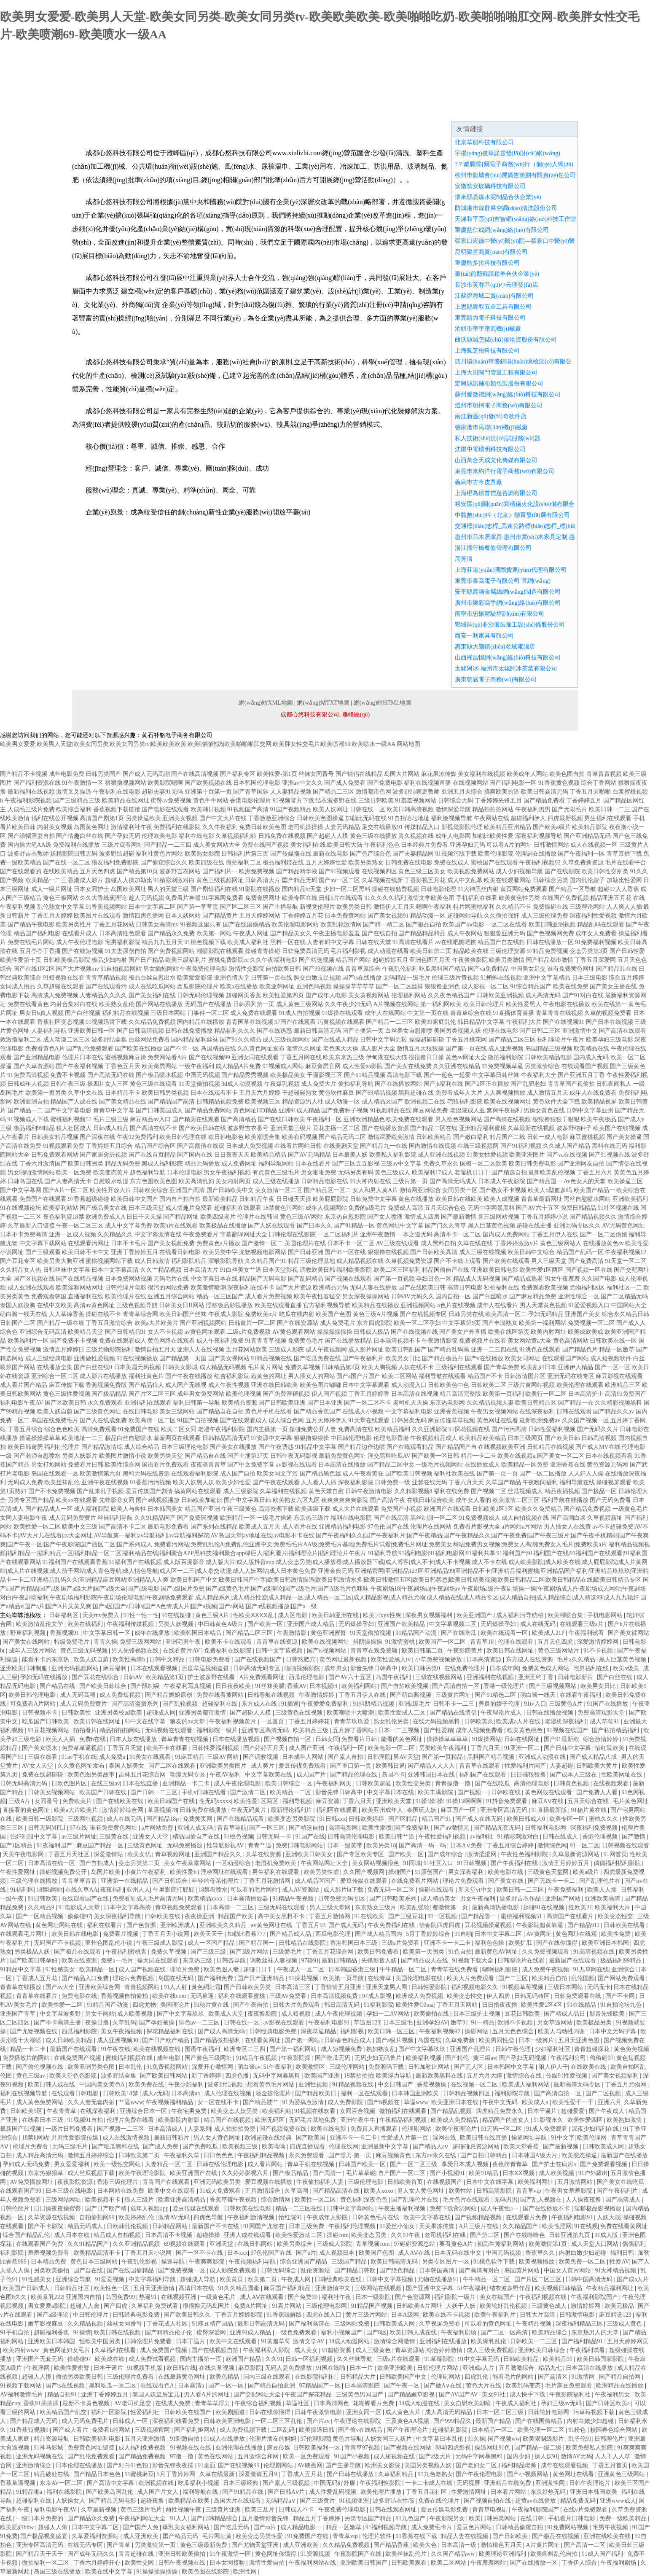 The width and height of the screenshot is (650, 2576). What do you see at coordinates (500, 995) in the screenshot?
I see `日韩欧美亚洲视频` at bounding box center [500, 995].